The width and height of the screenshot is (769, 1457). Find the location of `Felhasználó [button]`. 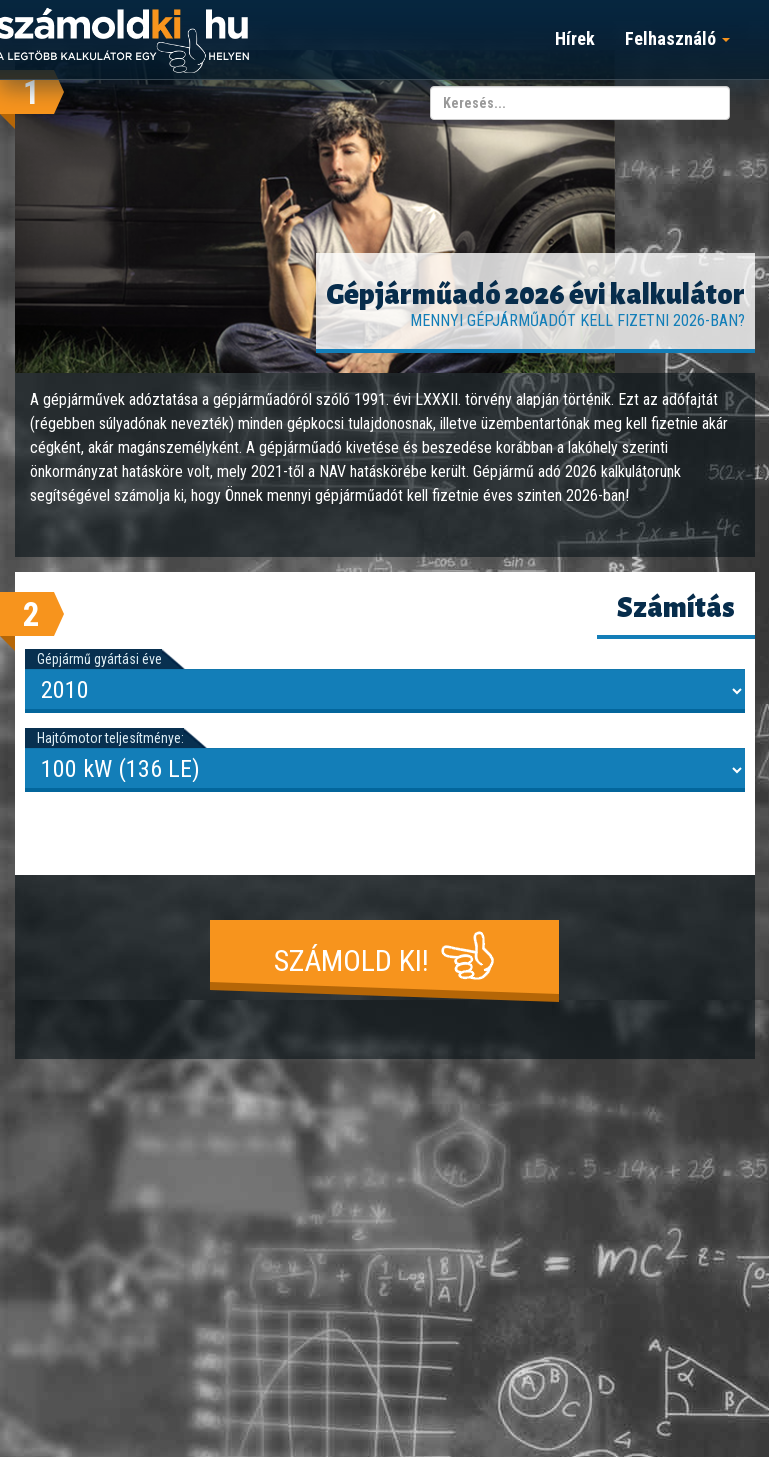

Felhasználó [button] is located at coordinates (677, 38).